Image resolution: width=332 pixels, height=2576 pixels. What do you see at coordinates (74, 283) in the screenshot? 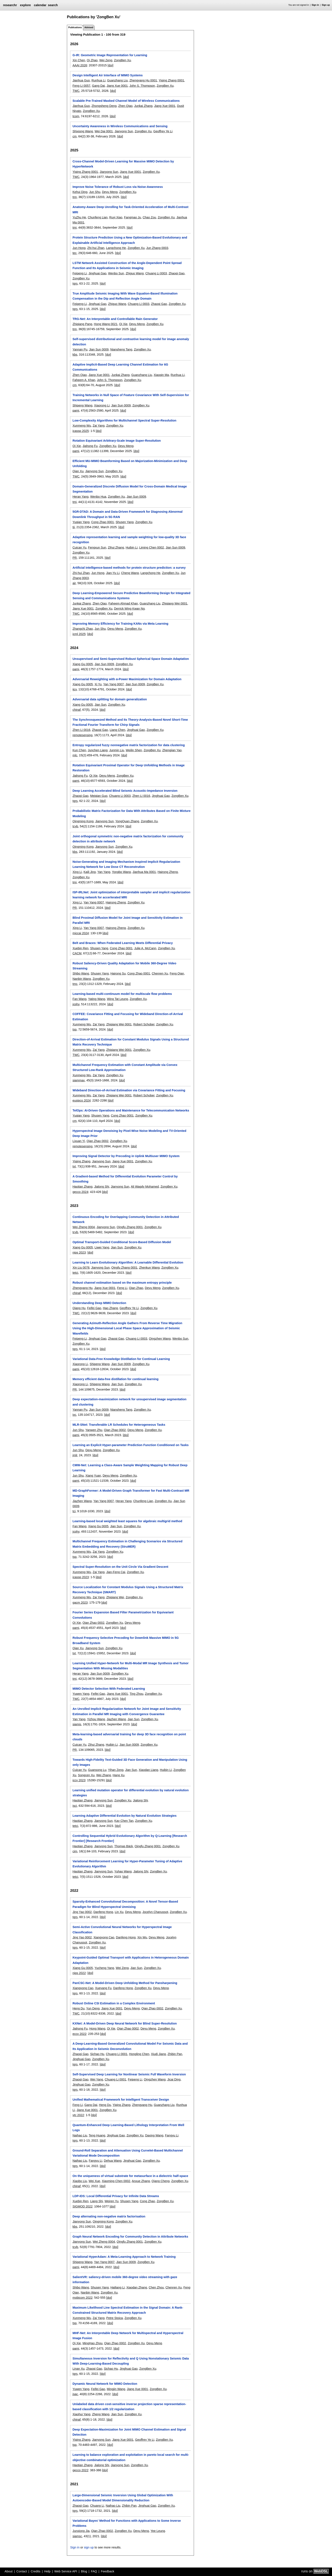
I see `tgrs` at bounding box center [74, 283].